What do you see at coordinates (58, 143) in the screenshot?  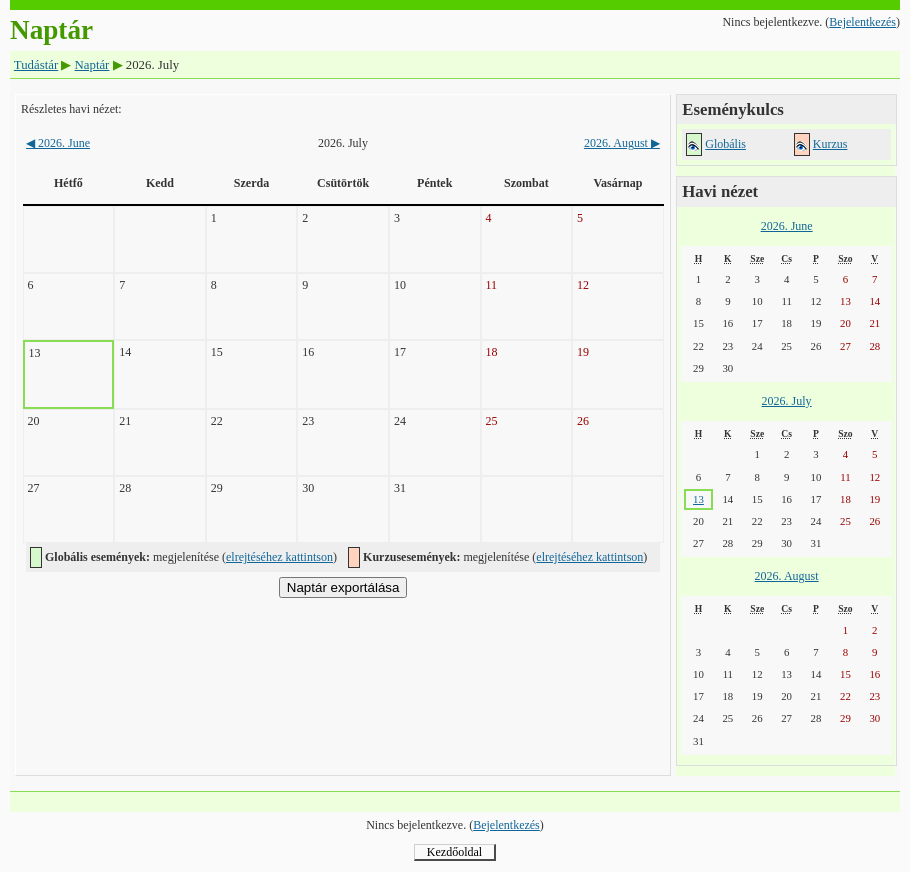 I see `2026. June` at bounding box center [58, 143].